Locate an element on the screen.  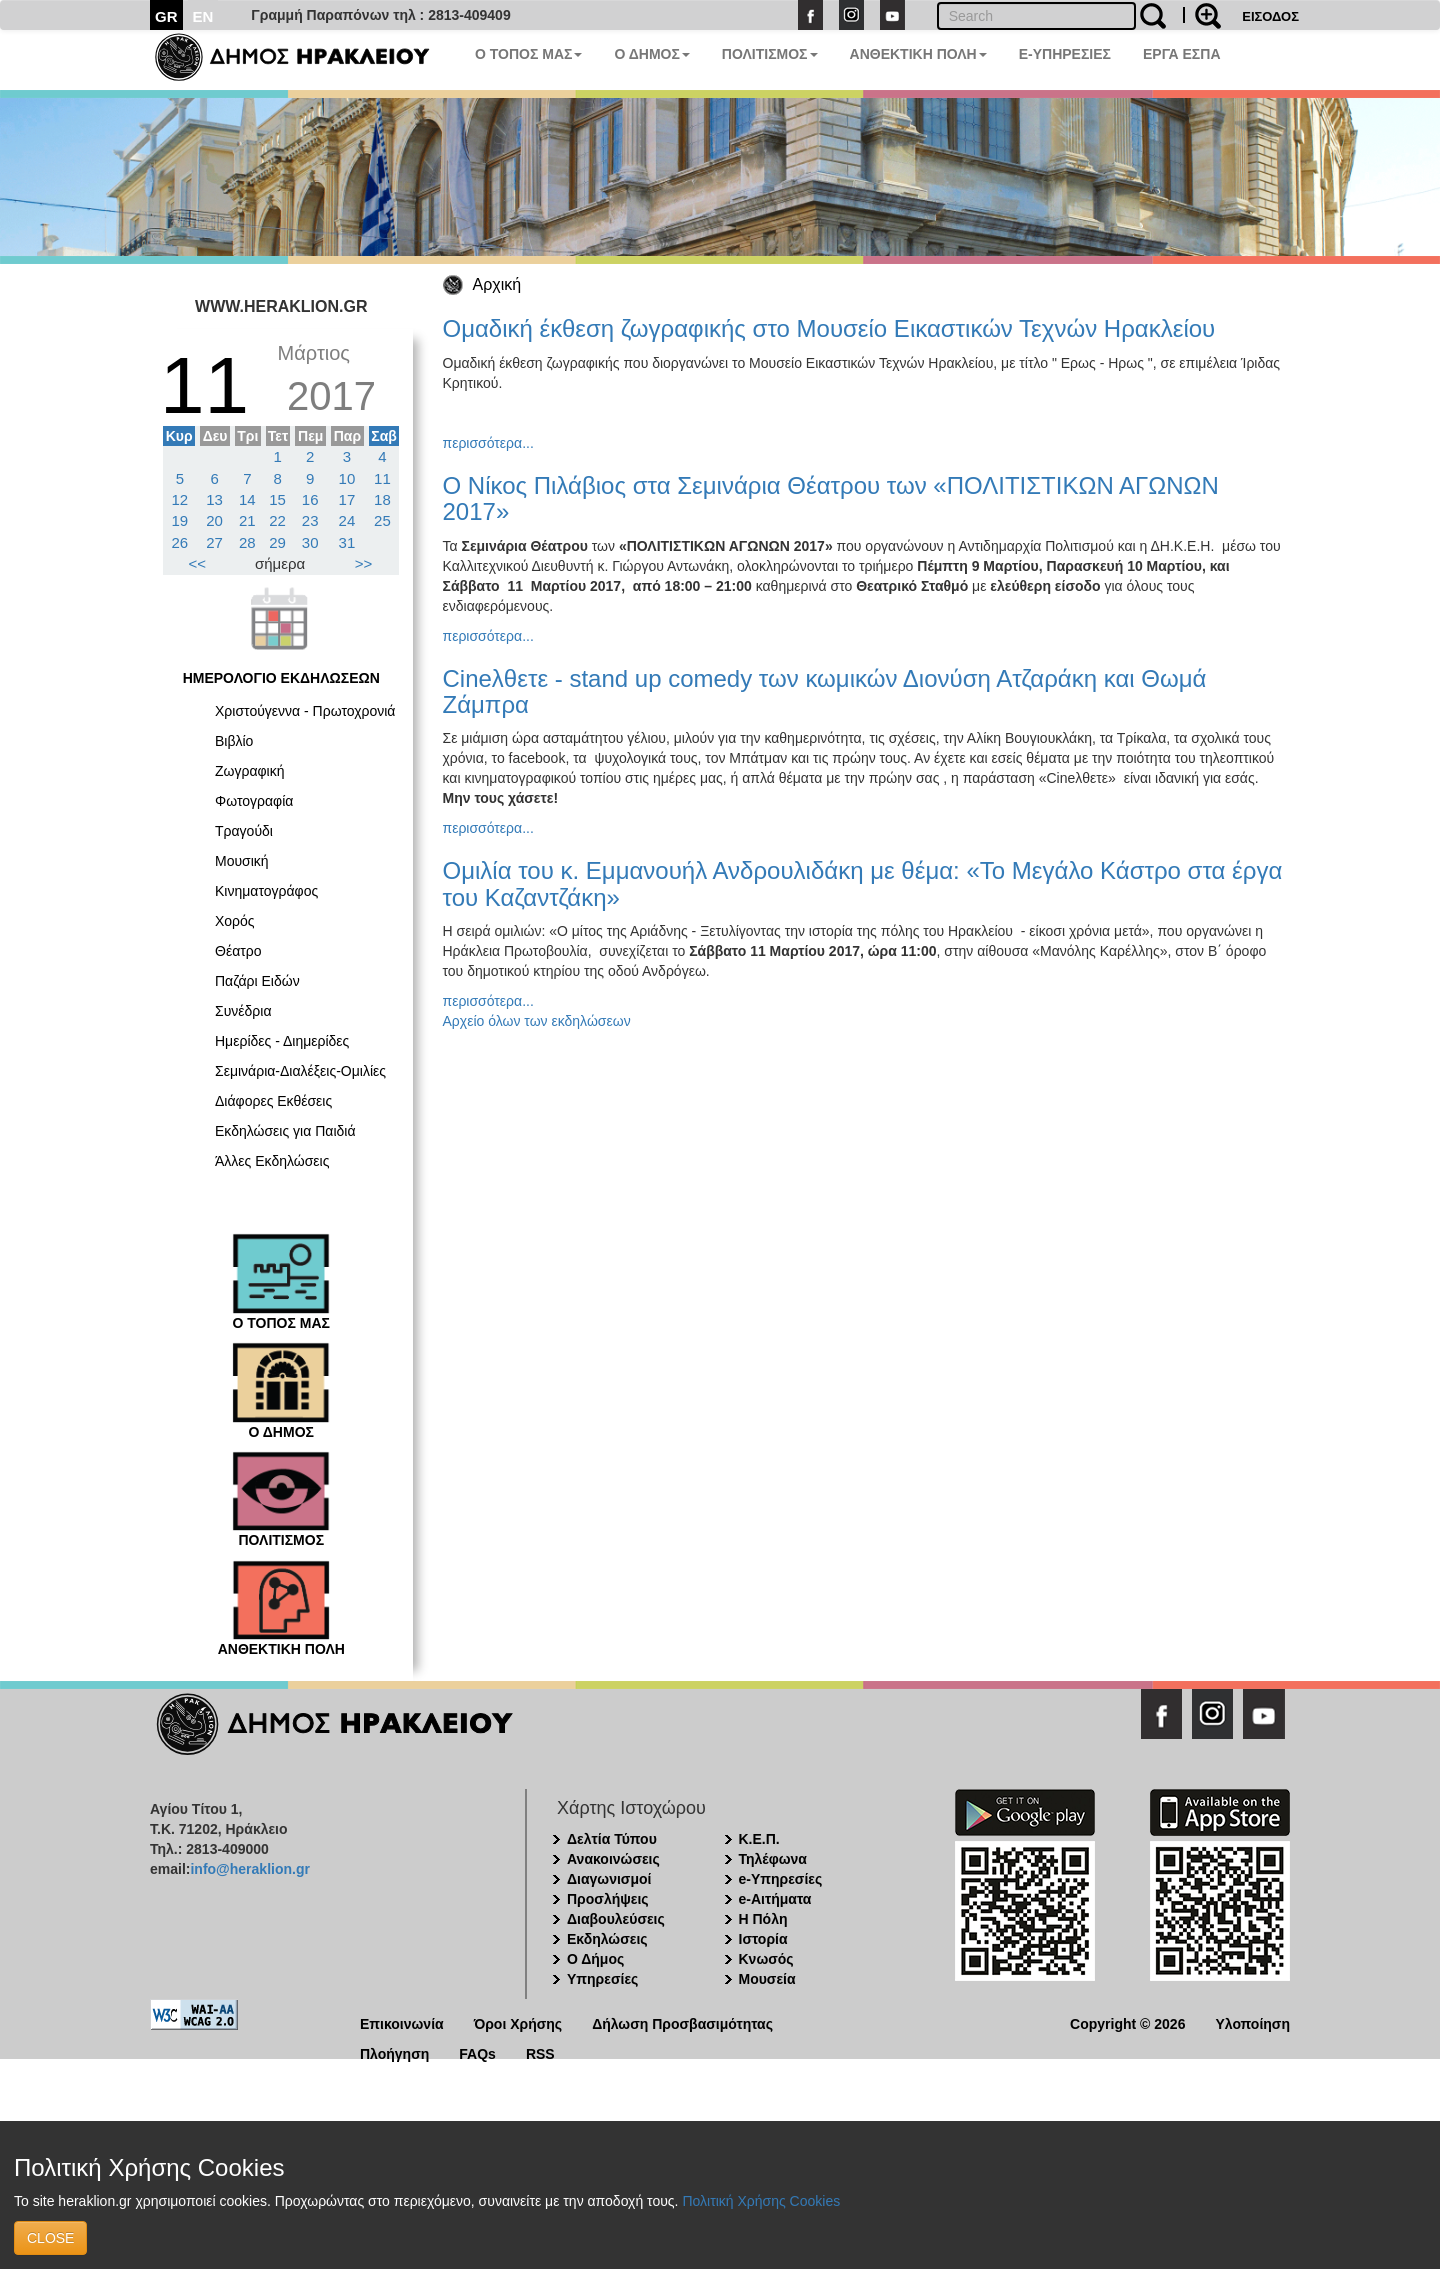
Προσλήψεις is located at coordinates (608, 1899).